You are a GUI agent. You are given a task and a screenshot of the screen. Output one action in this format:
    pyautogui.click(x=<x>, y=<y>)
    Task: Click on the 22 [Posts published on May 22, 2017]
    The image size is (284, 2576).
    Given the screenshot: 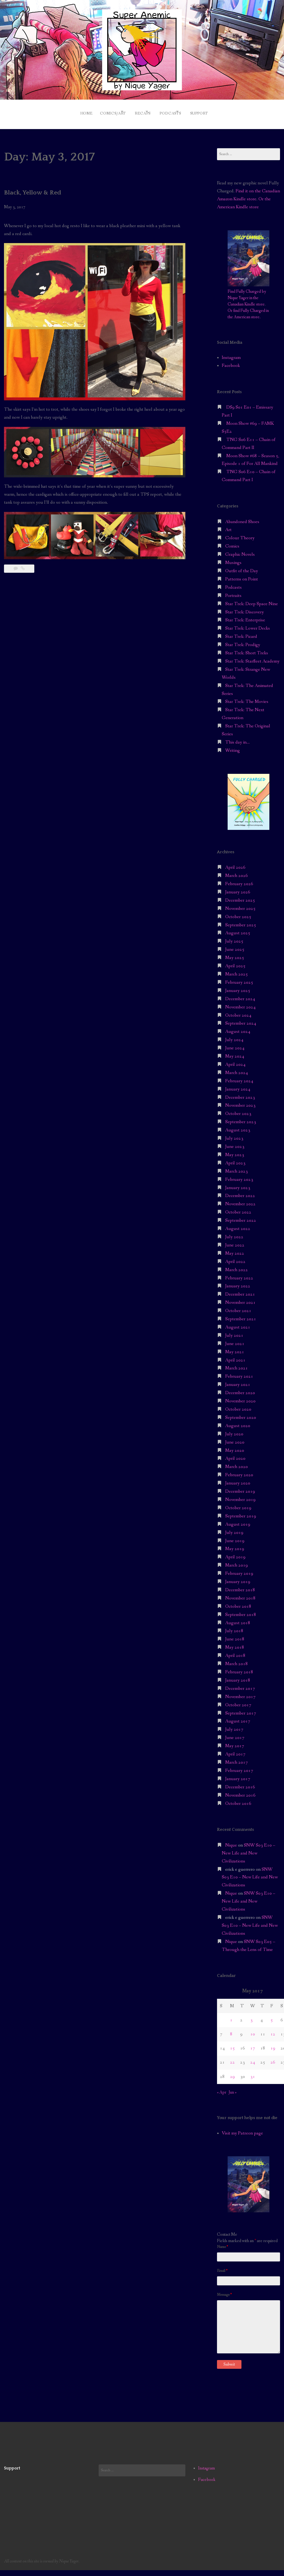 What is the action you would take?
    pyautogui.click(x=232, y=2058)
    